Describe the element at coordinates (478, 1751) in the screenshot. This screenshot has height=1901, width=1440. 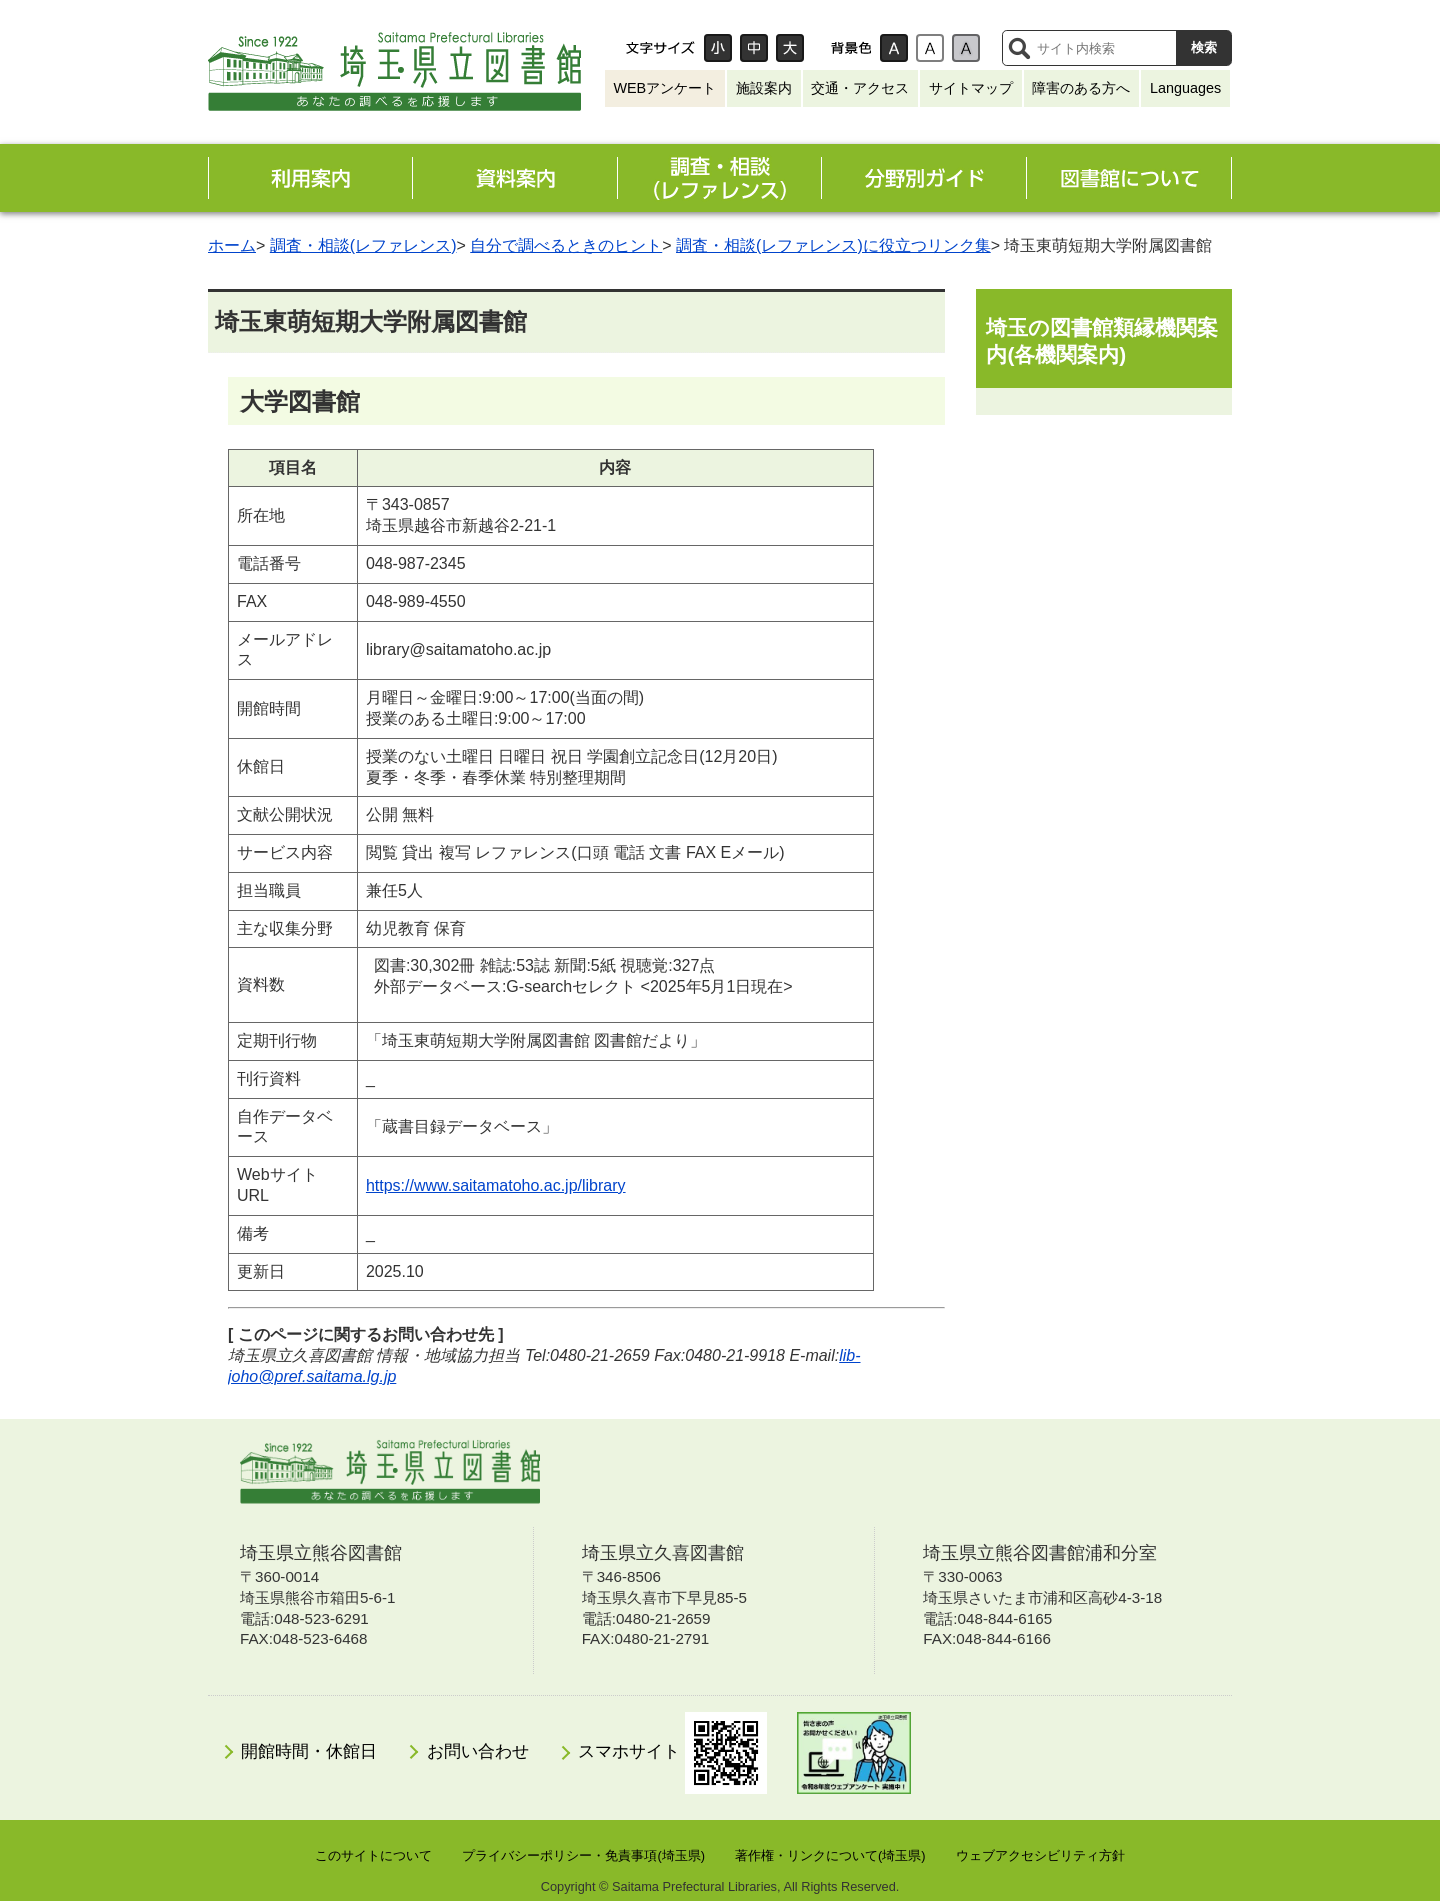
I see `お問い合わせ` at that location.